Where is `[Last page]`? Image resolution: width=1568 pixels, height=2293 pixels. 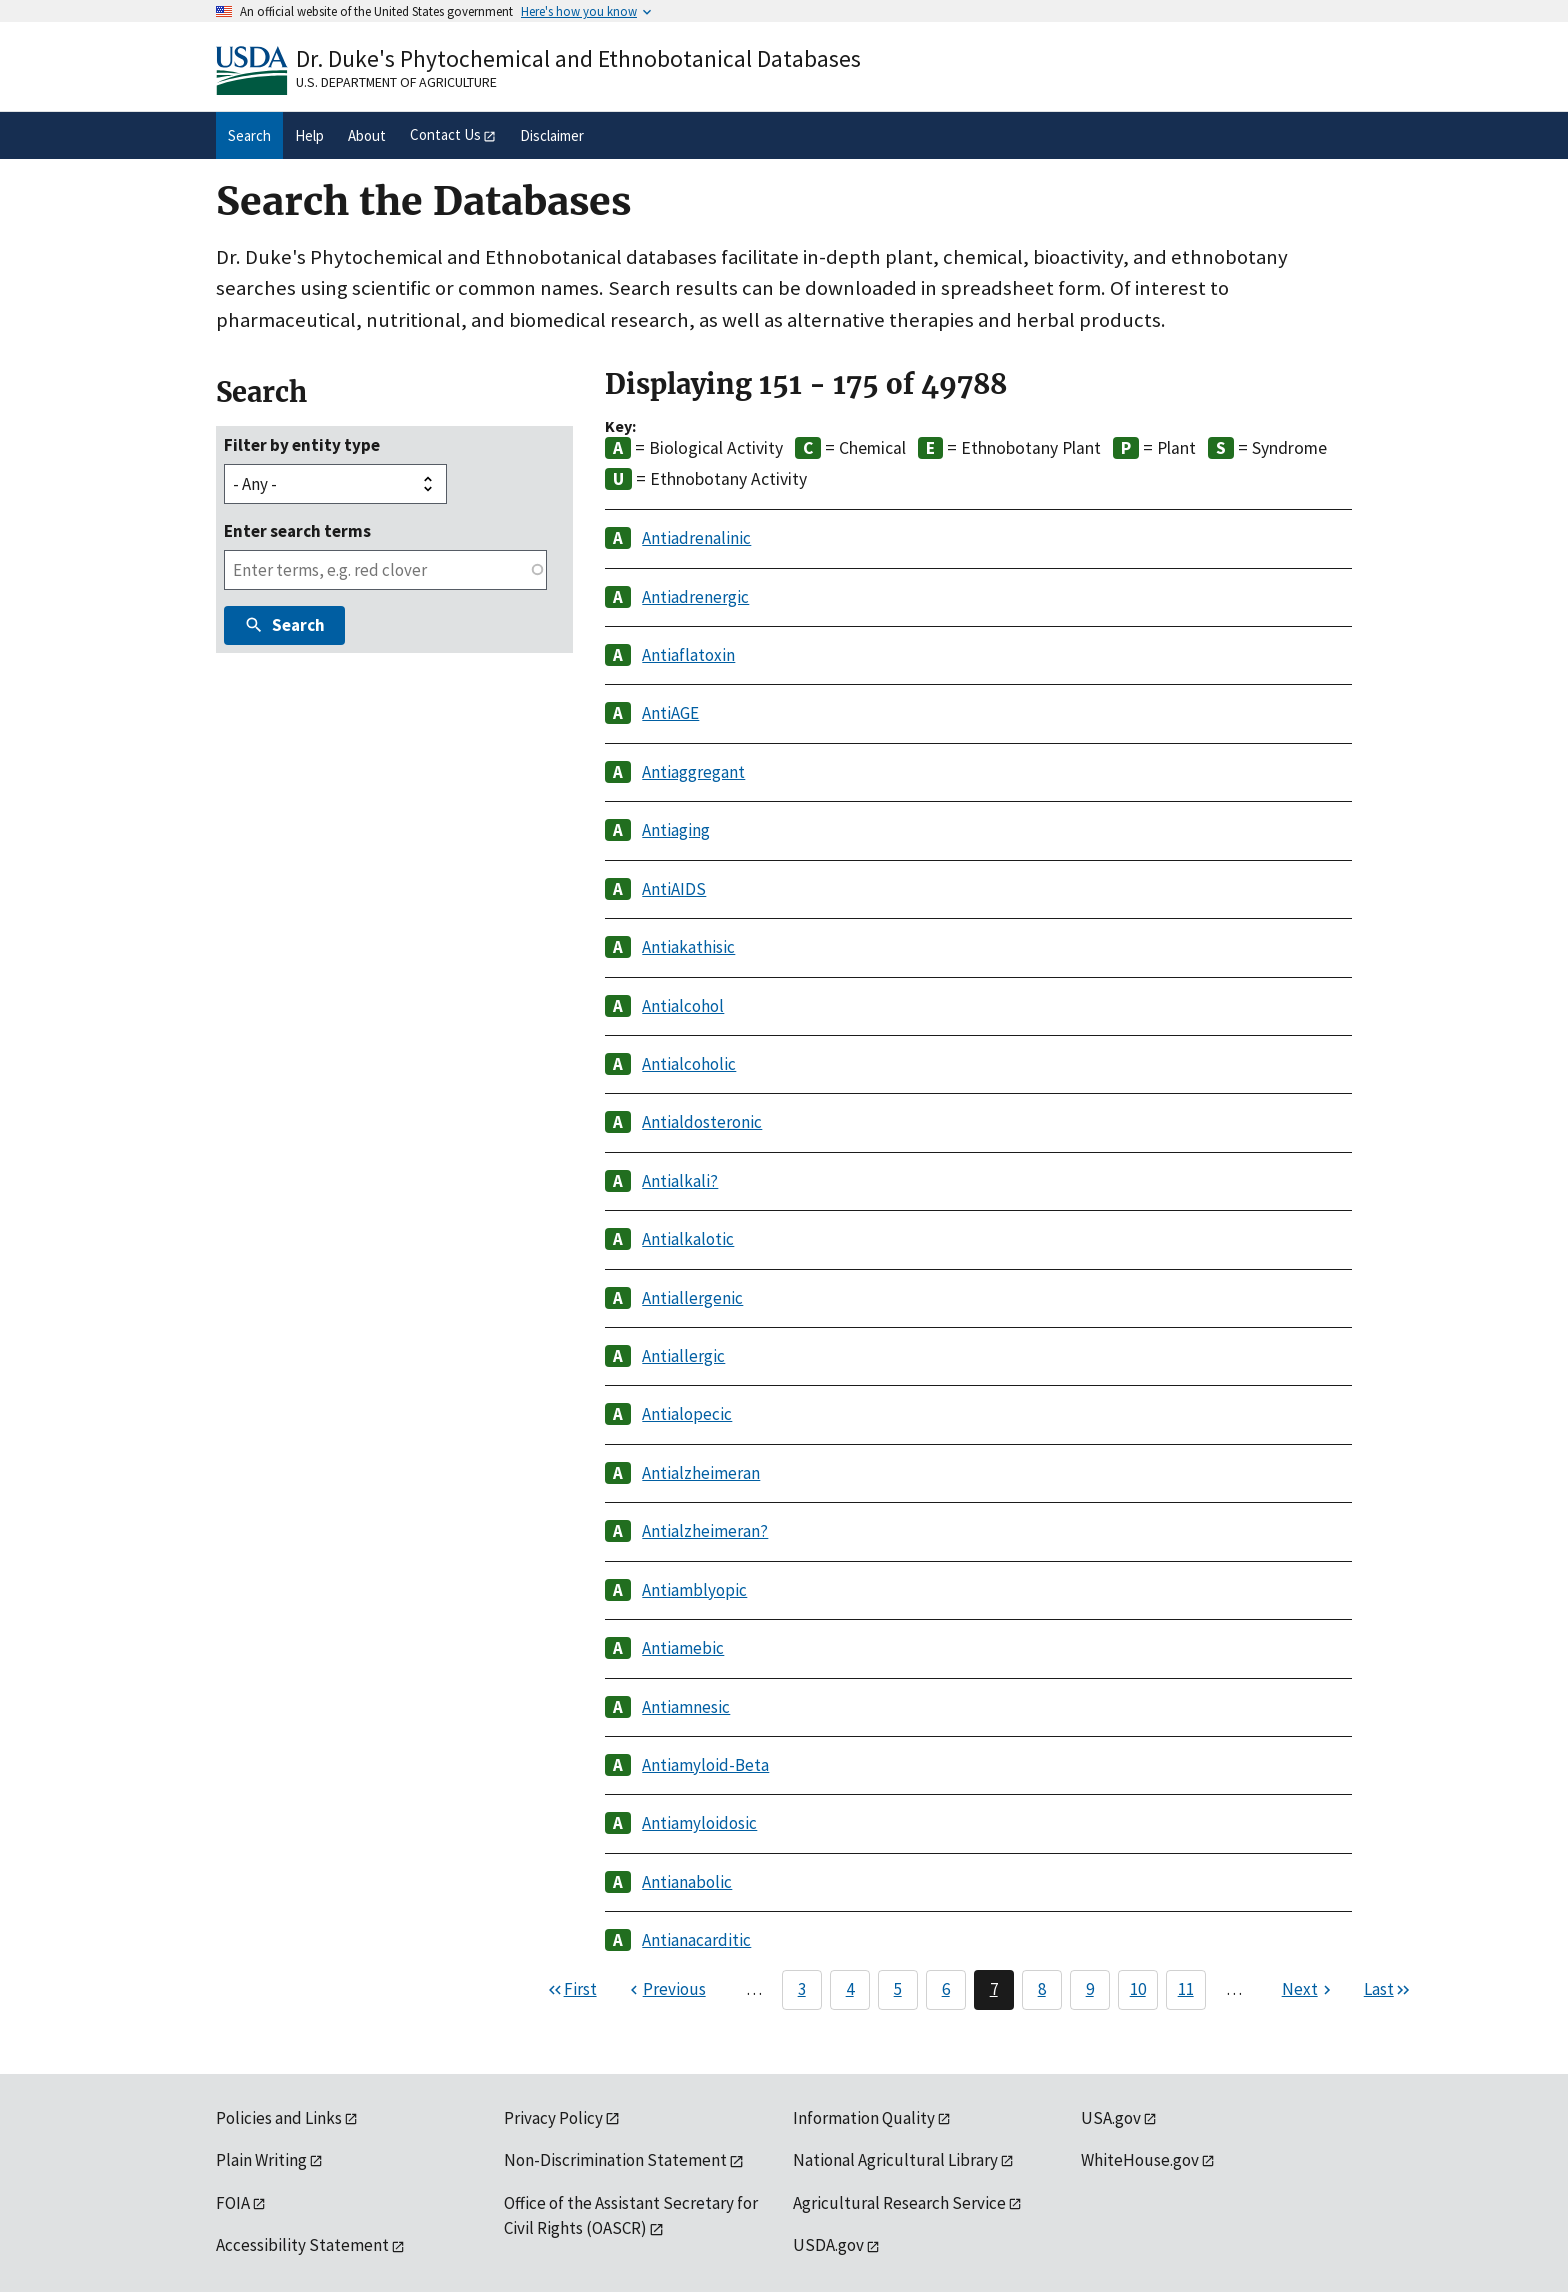
[Last page] is located at coordinates (1388, 1990).